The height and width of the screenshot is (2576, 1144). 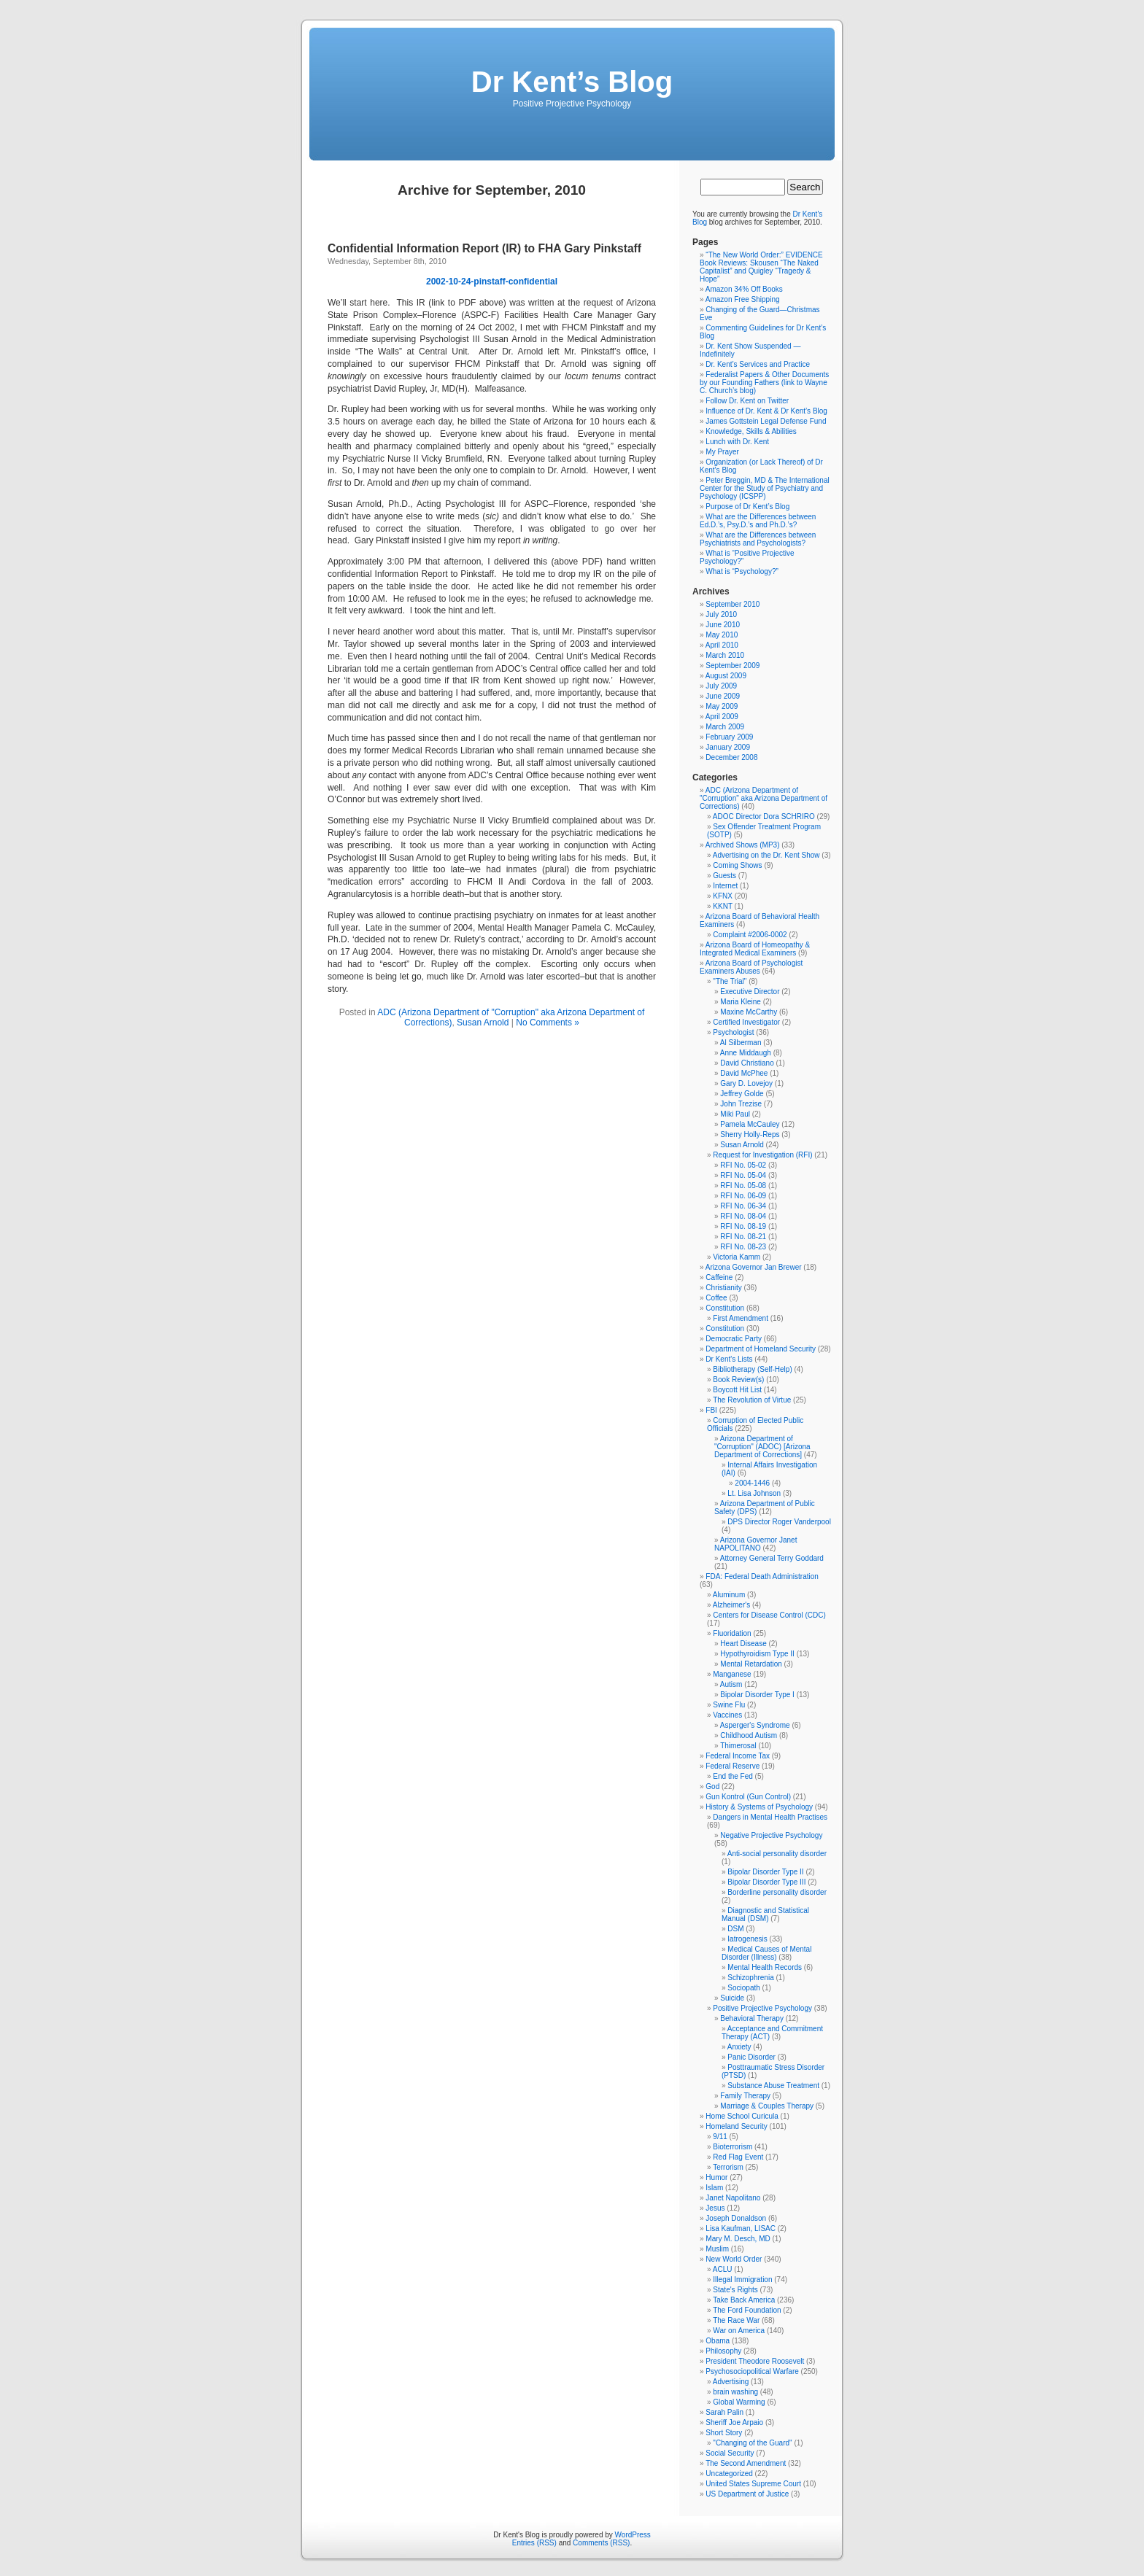 What do you see at coordinates (751, 1664) in the screenshot?
I see `Mental Retardation` at bounding box center [751, 1664].